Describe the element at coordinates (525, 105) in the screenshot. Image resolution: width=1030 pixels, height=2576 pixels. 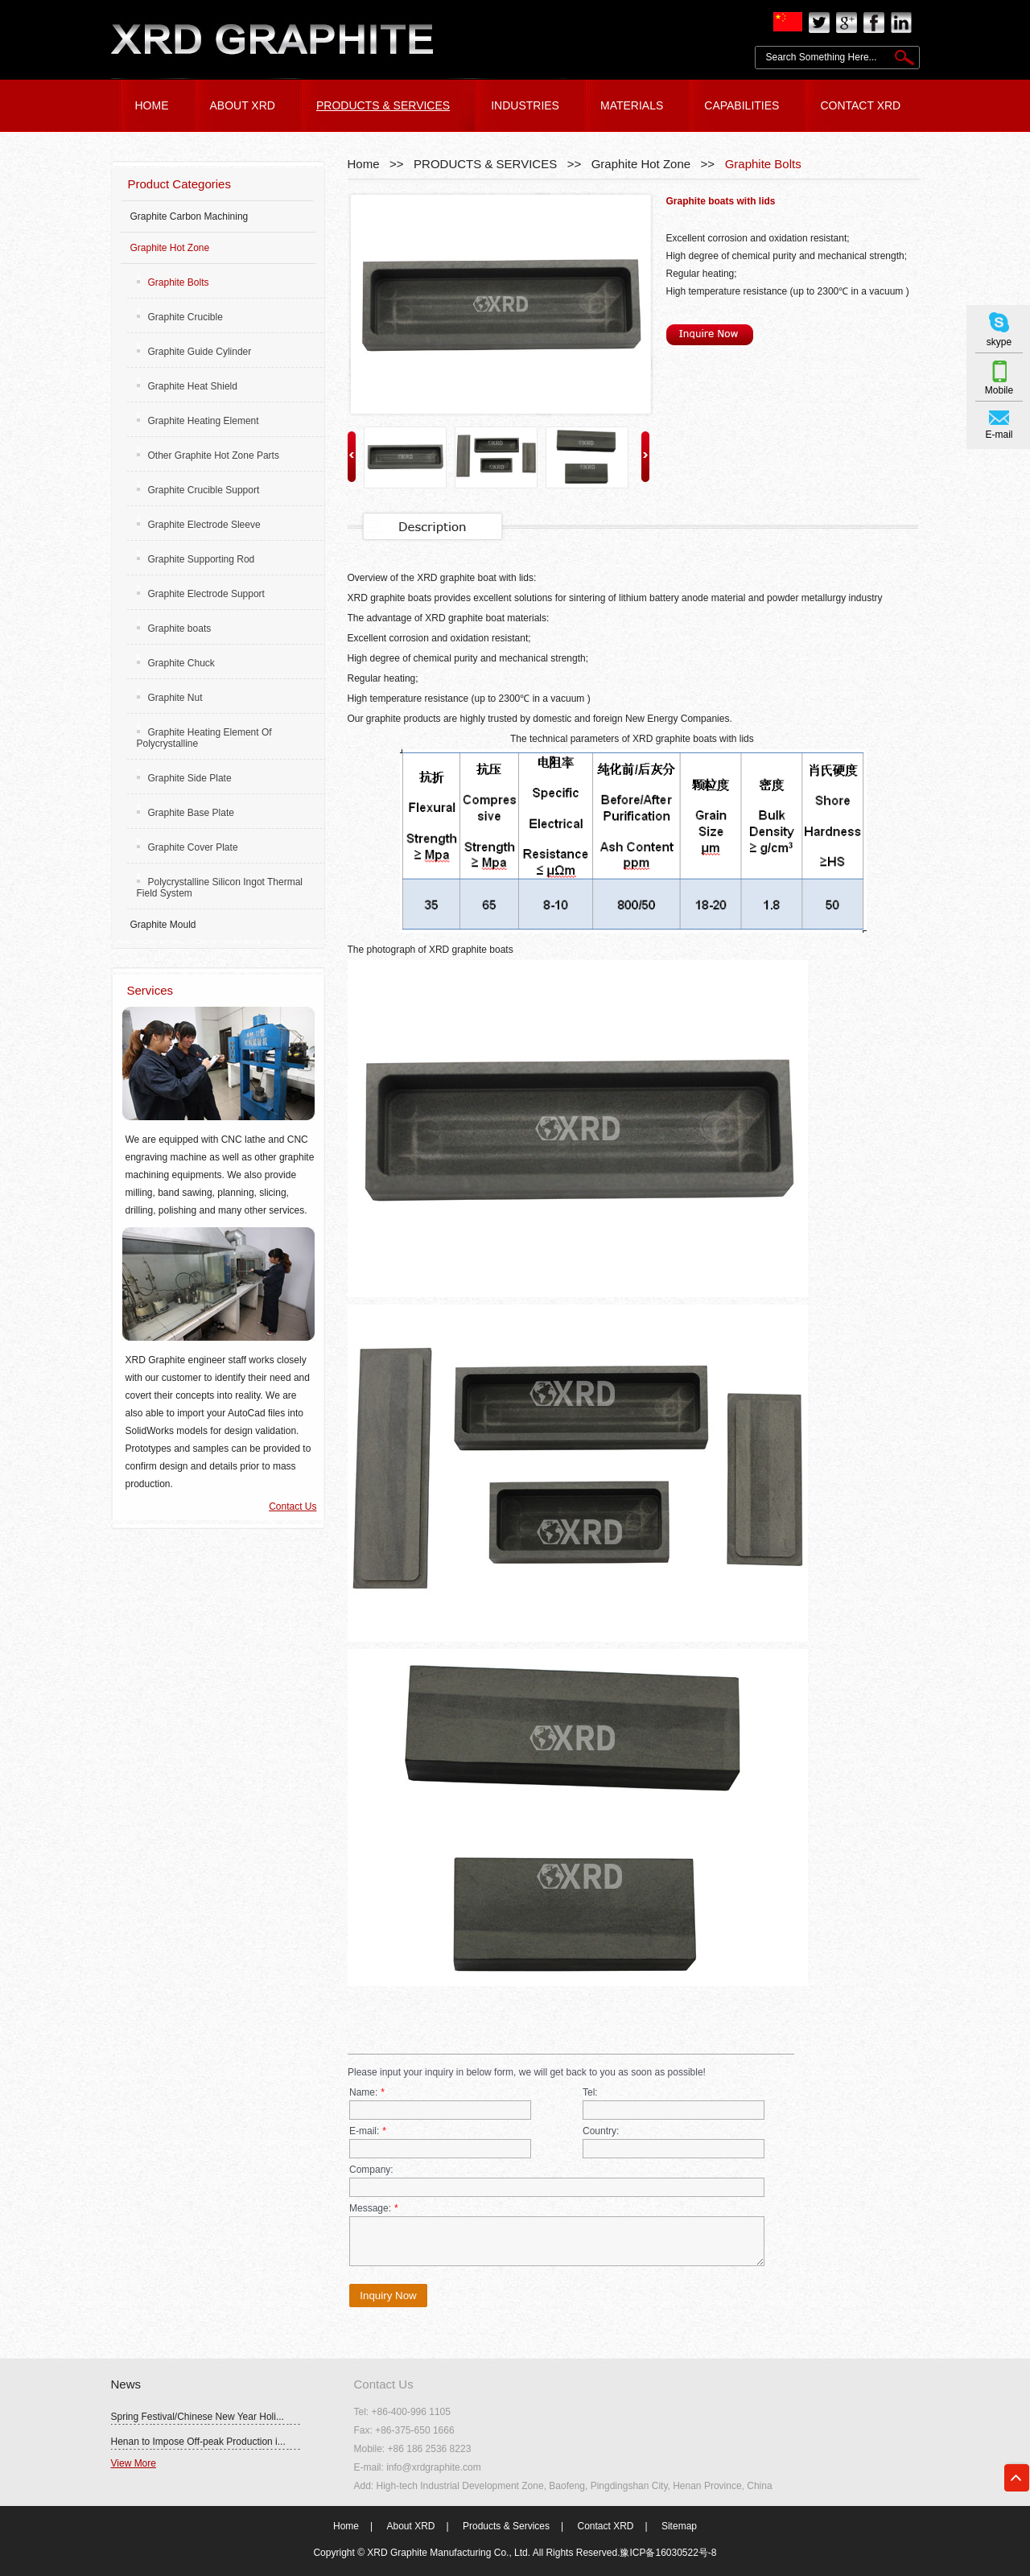
I see `Industries` at that location.